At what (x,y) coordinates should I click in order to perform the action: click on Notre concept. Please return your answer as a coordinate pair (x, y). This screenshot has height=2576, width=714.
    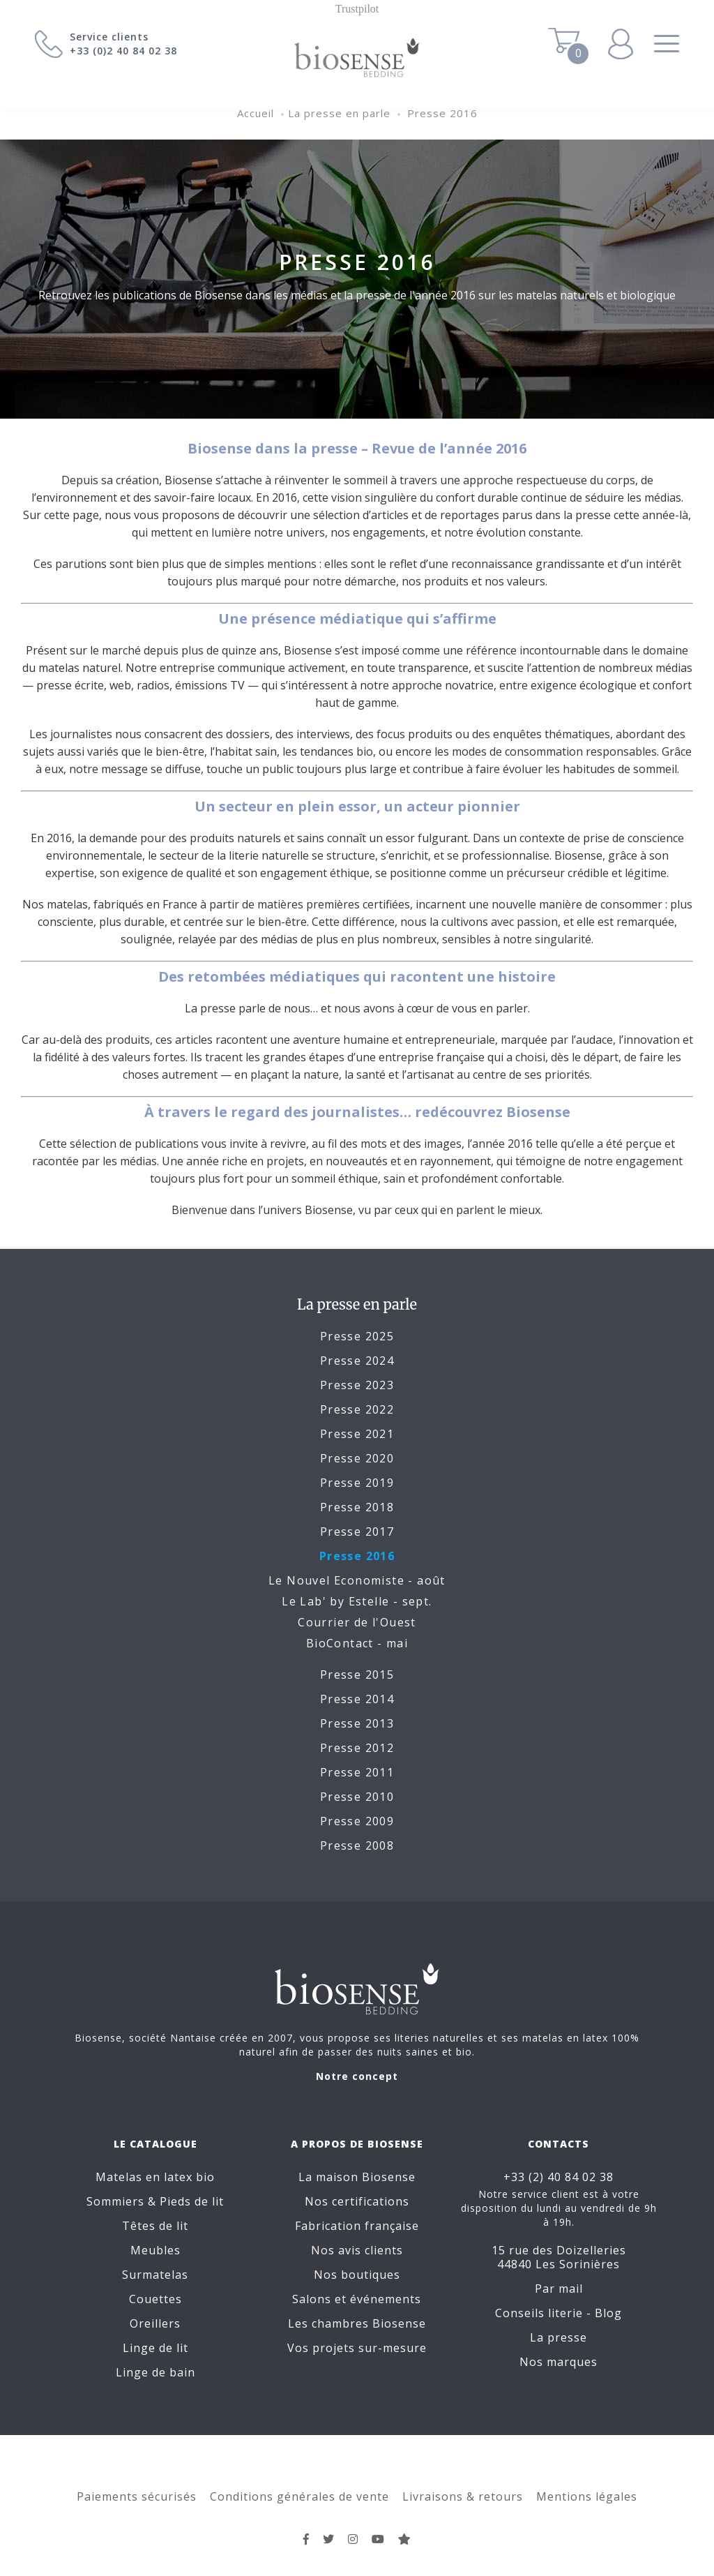
    Looking at the image, I should click on (357, 2076).